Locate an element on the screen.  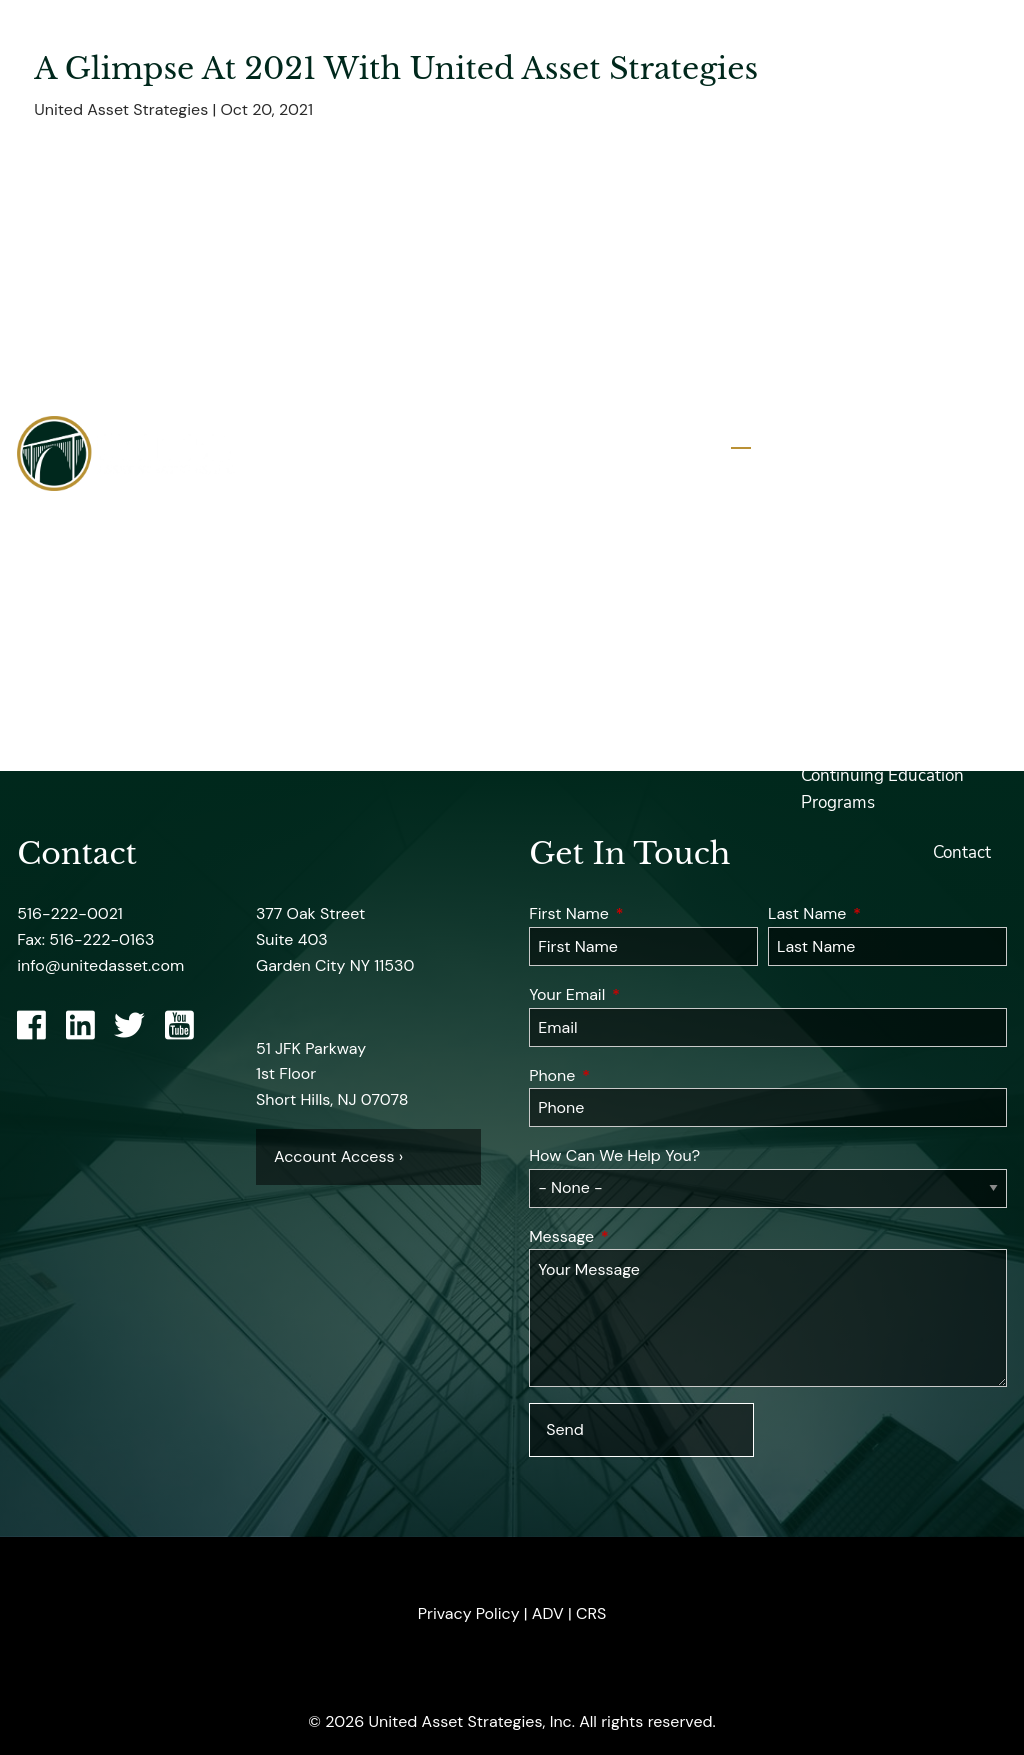
Professional Designations is located at coordinates (851, 366).